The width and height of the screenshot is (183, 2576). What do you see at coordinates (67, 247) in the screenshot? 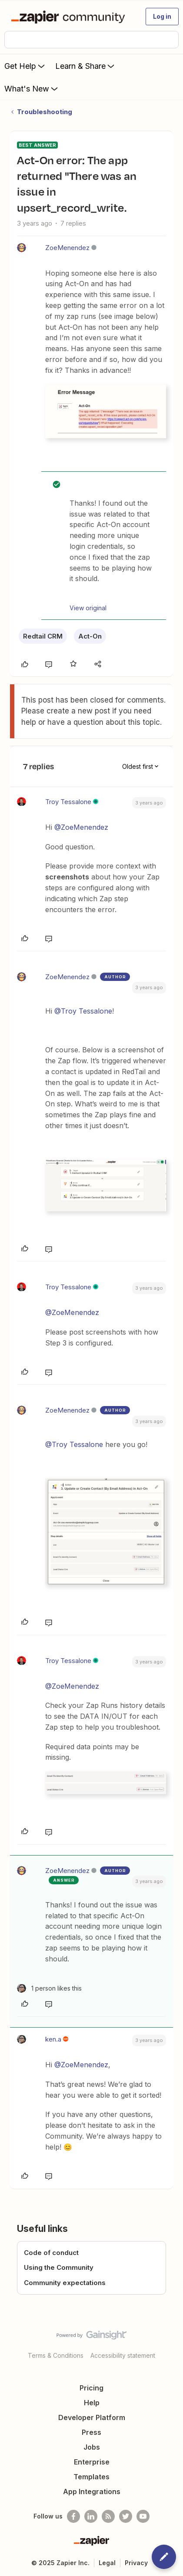
I see `ZoeMenendez` at bounding box center [67, 247].